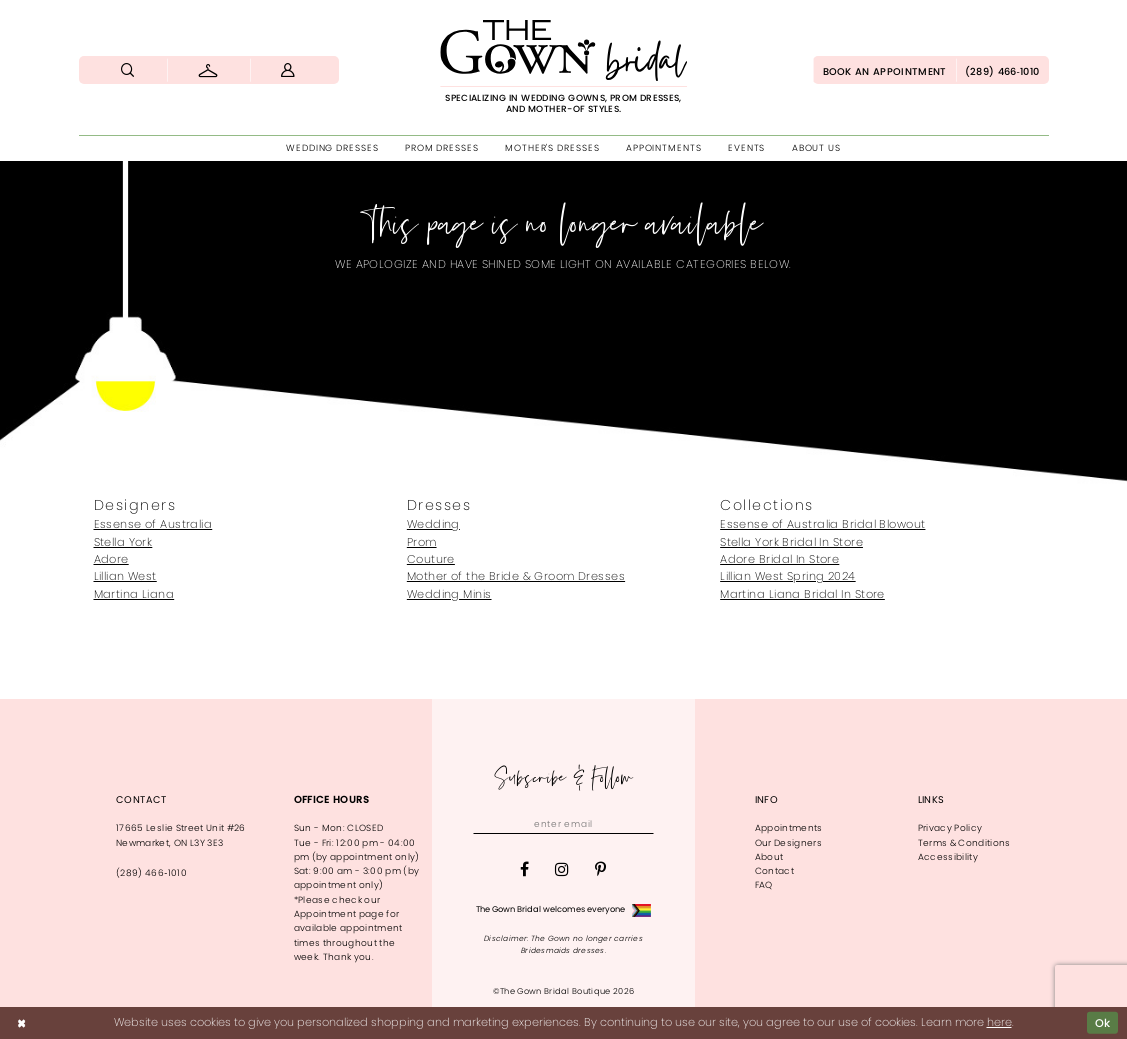 The height and width of the screenshot is (1039, 1127). I want to click on FAQ, so click(764, 885).